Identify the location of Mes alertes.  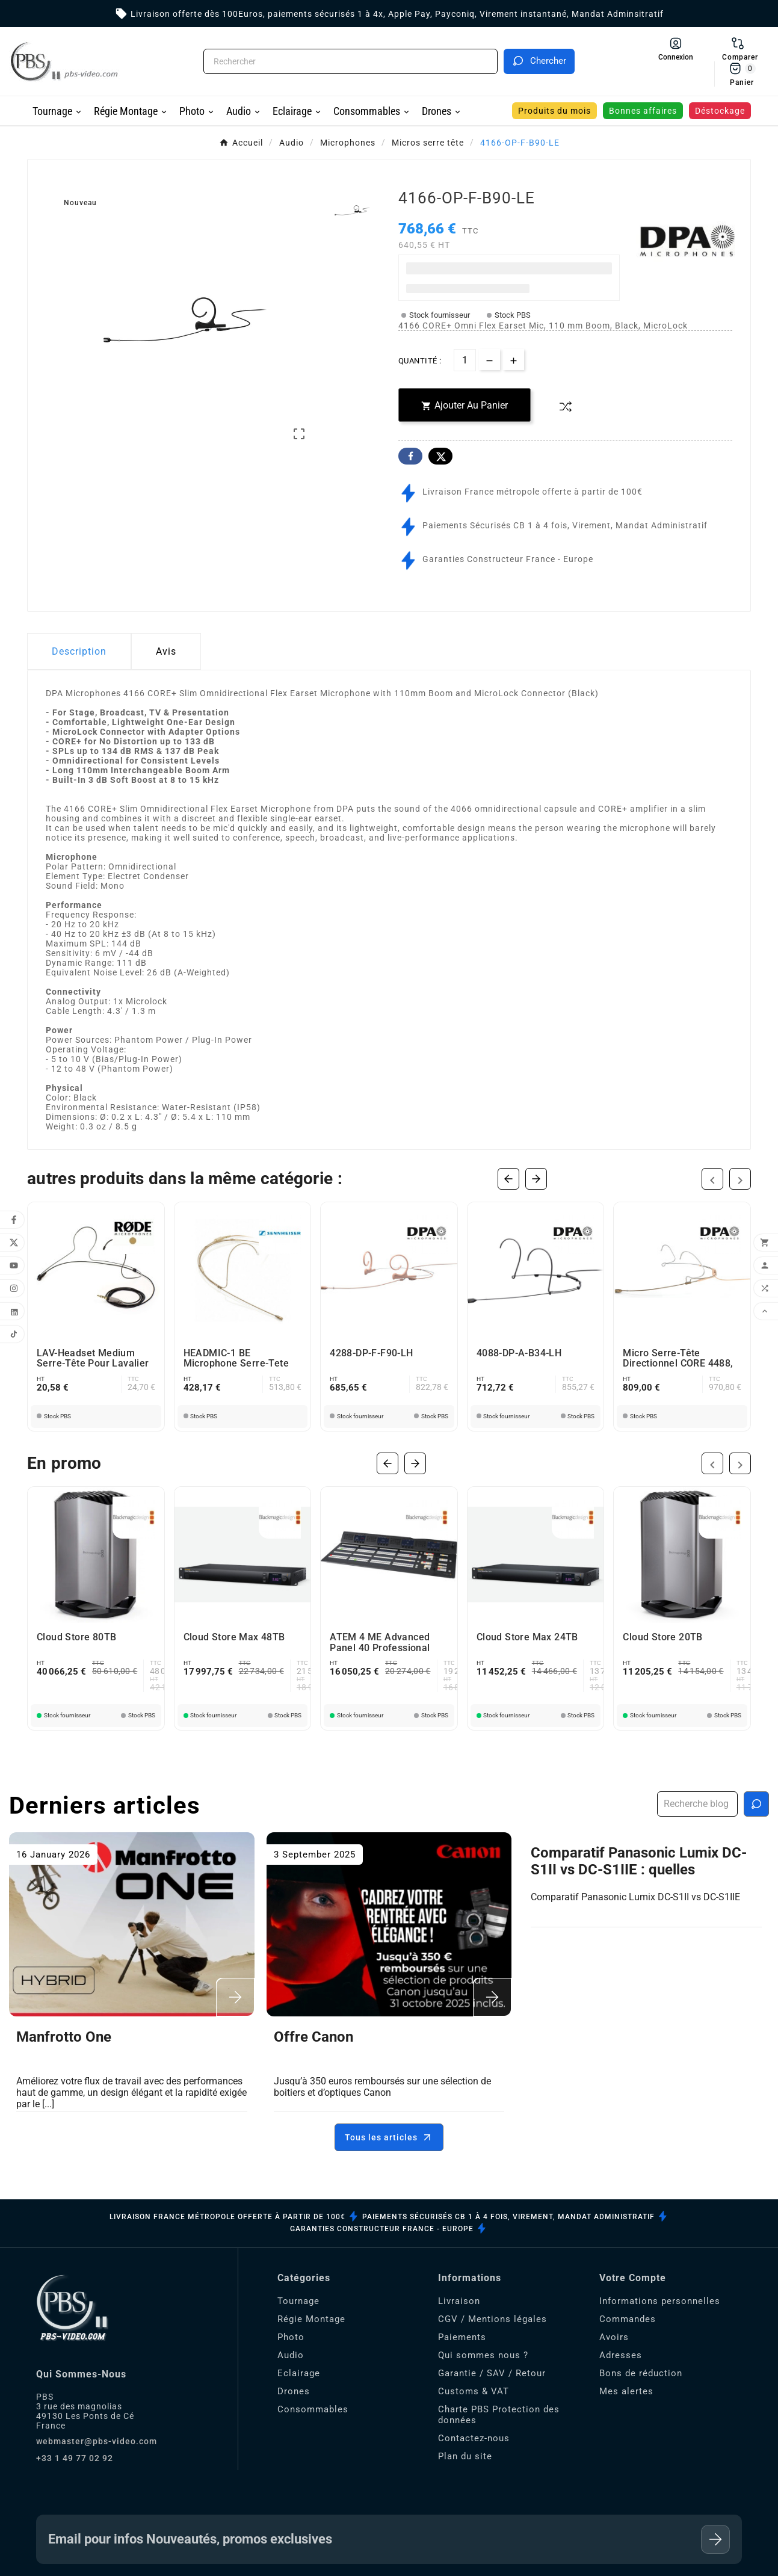
(626, 2391).